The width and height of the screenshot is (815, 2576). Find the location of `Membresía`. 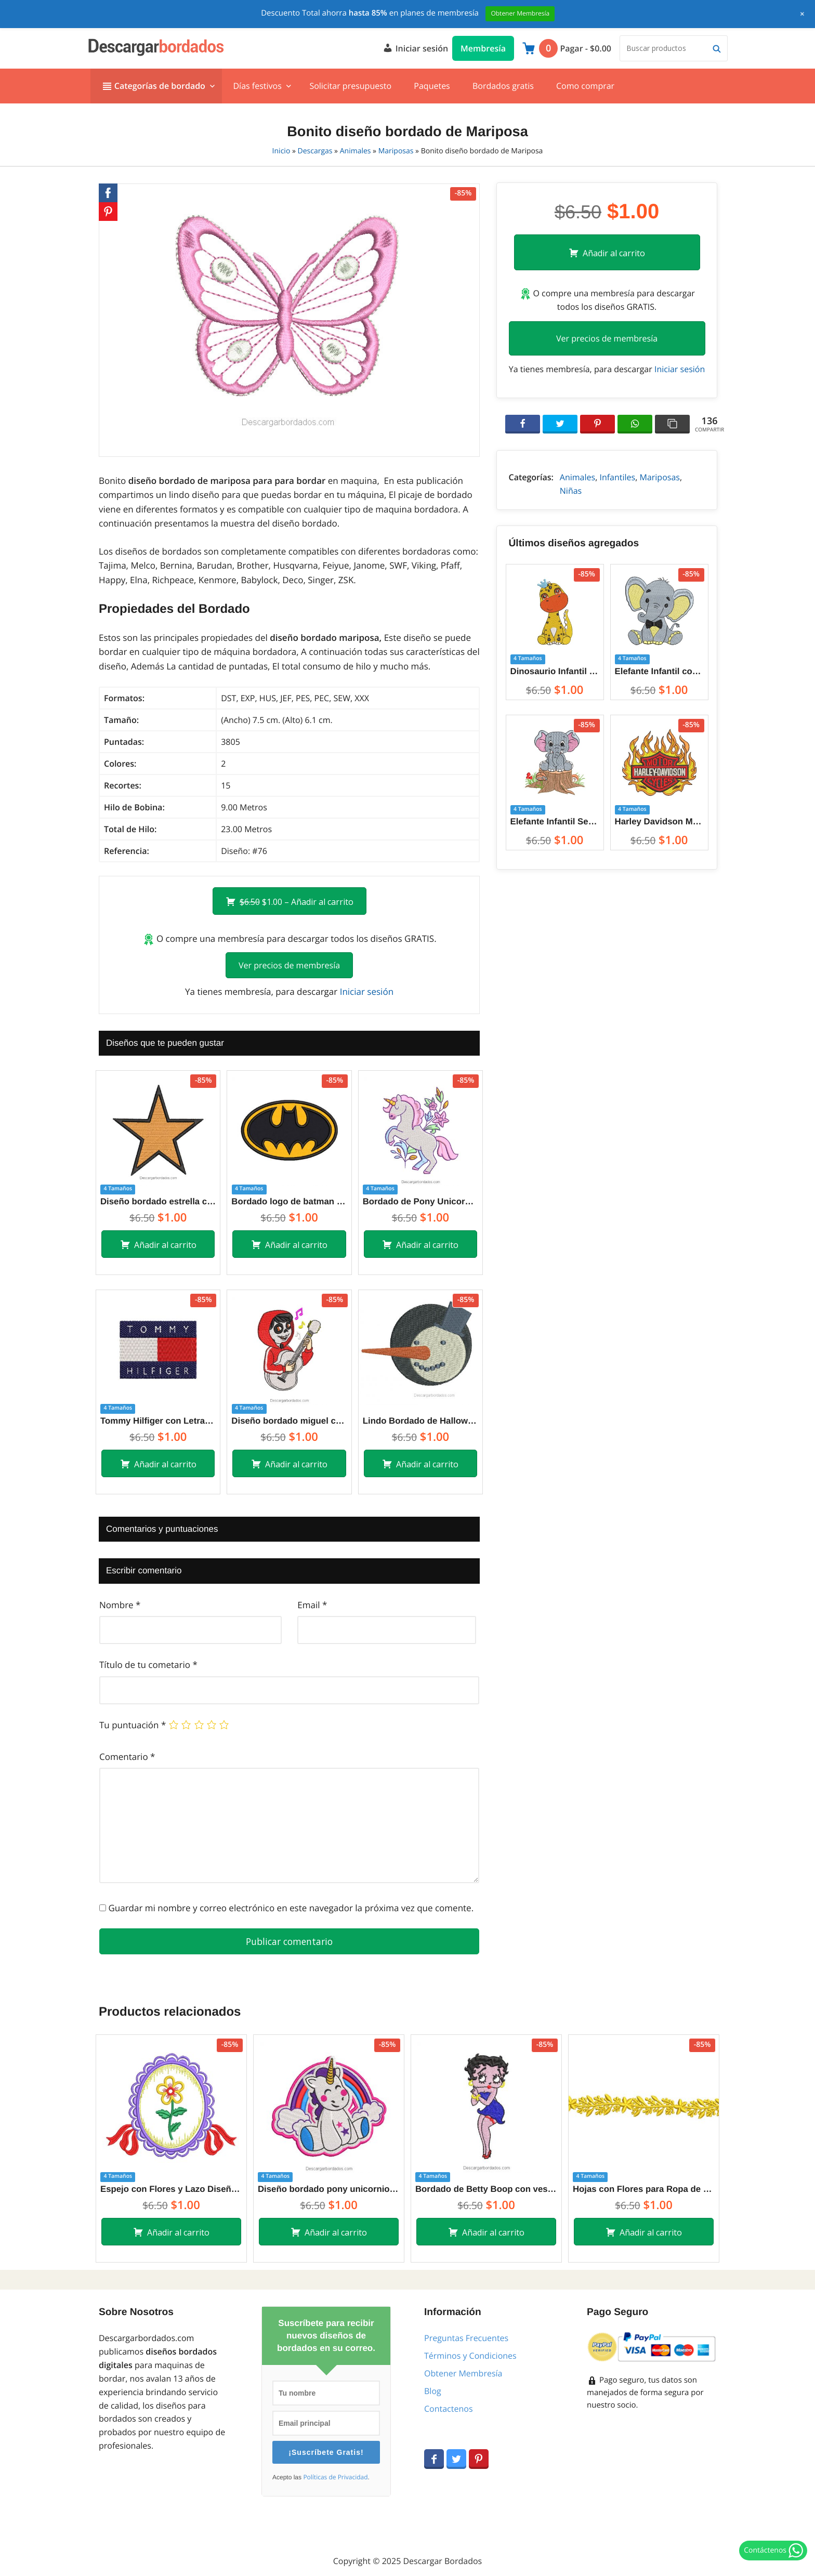

Membresía is located at coordinates (483, 48).